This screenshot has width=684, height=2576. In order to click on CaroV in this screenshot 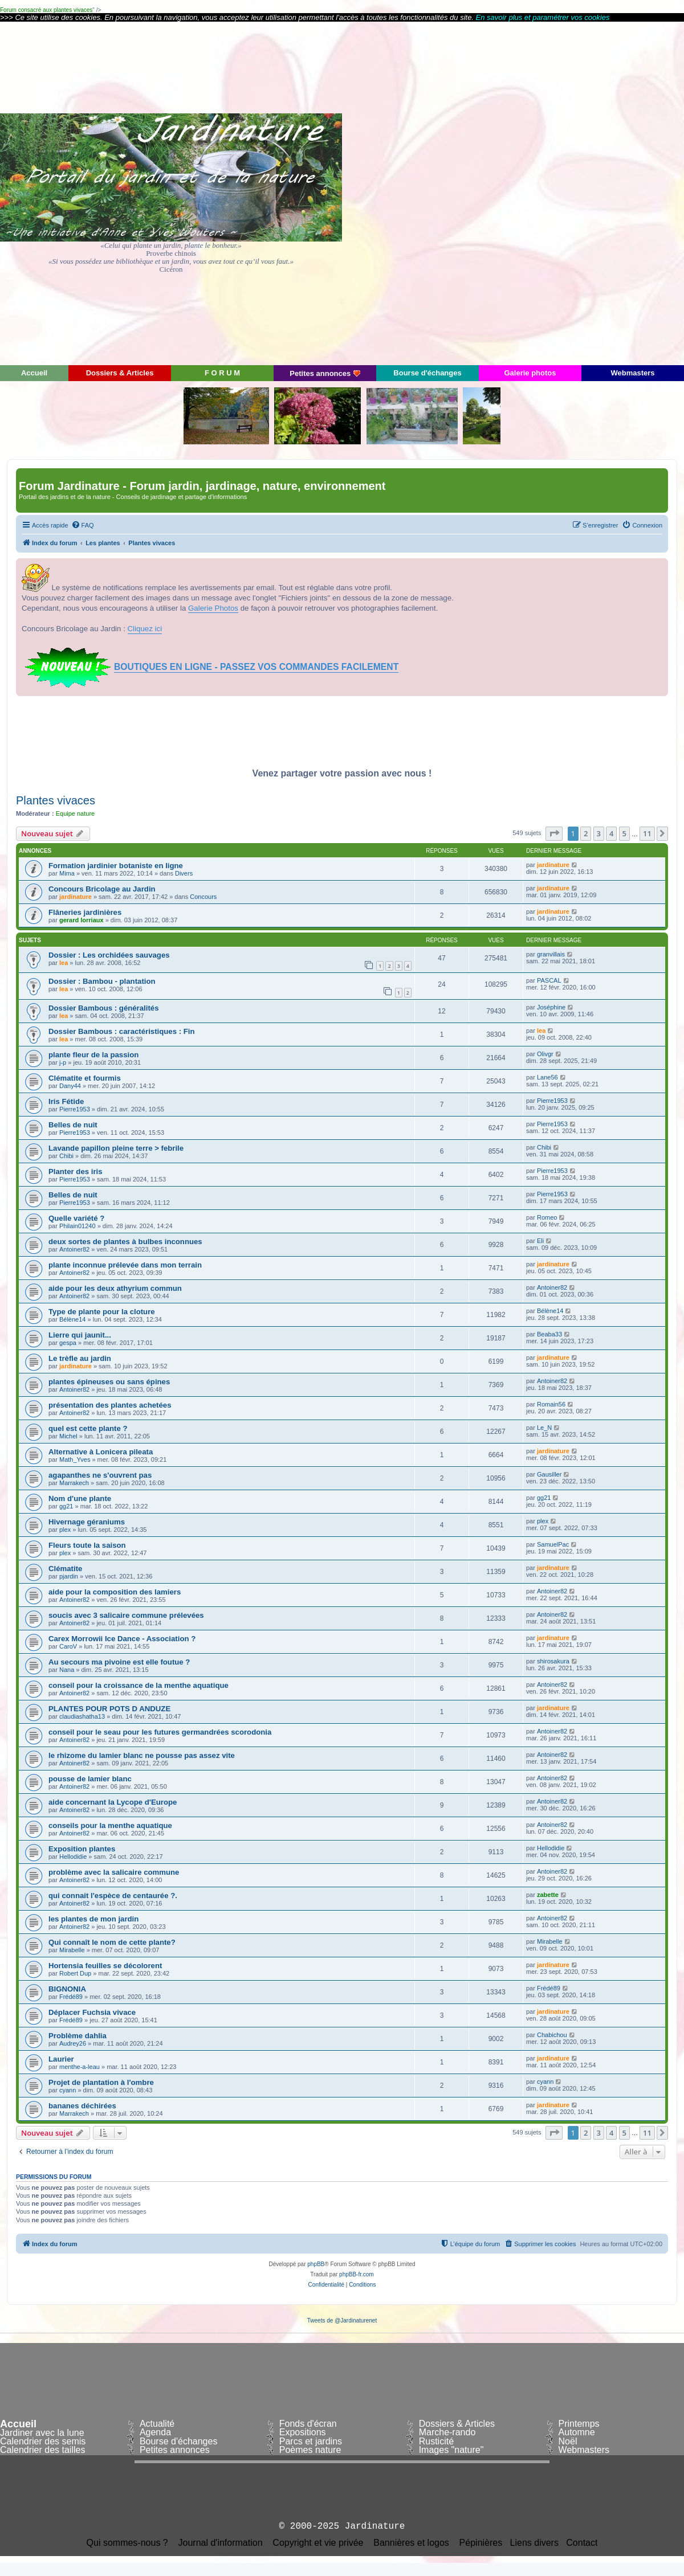, I will do `click(68, 1646)`.